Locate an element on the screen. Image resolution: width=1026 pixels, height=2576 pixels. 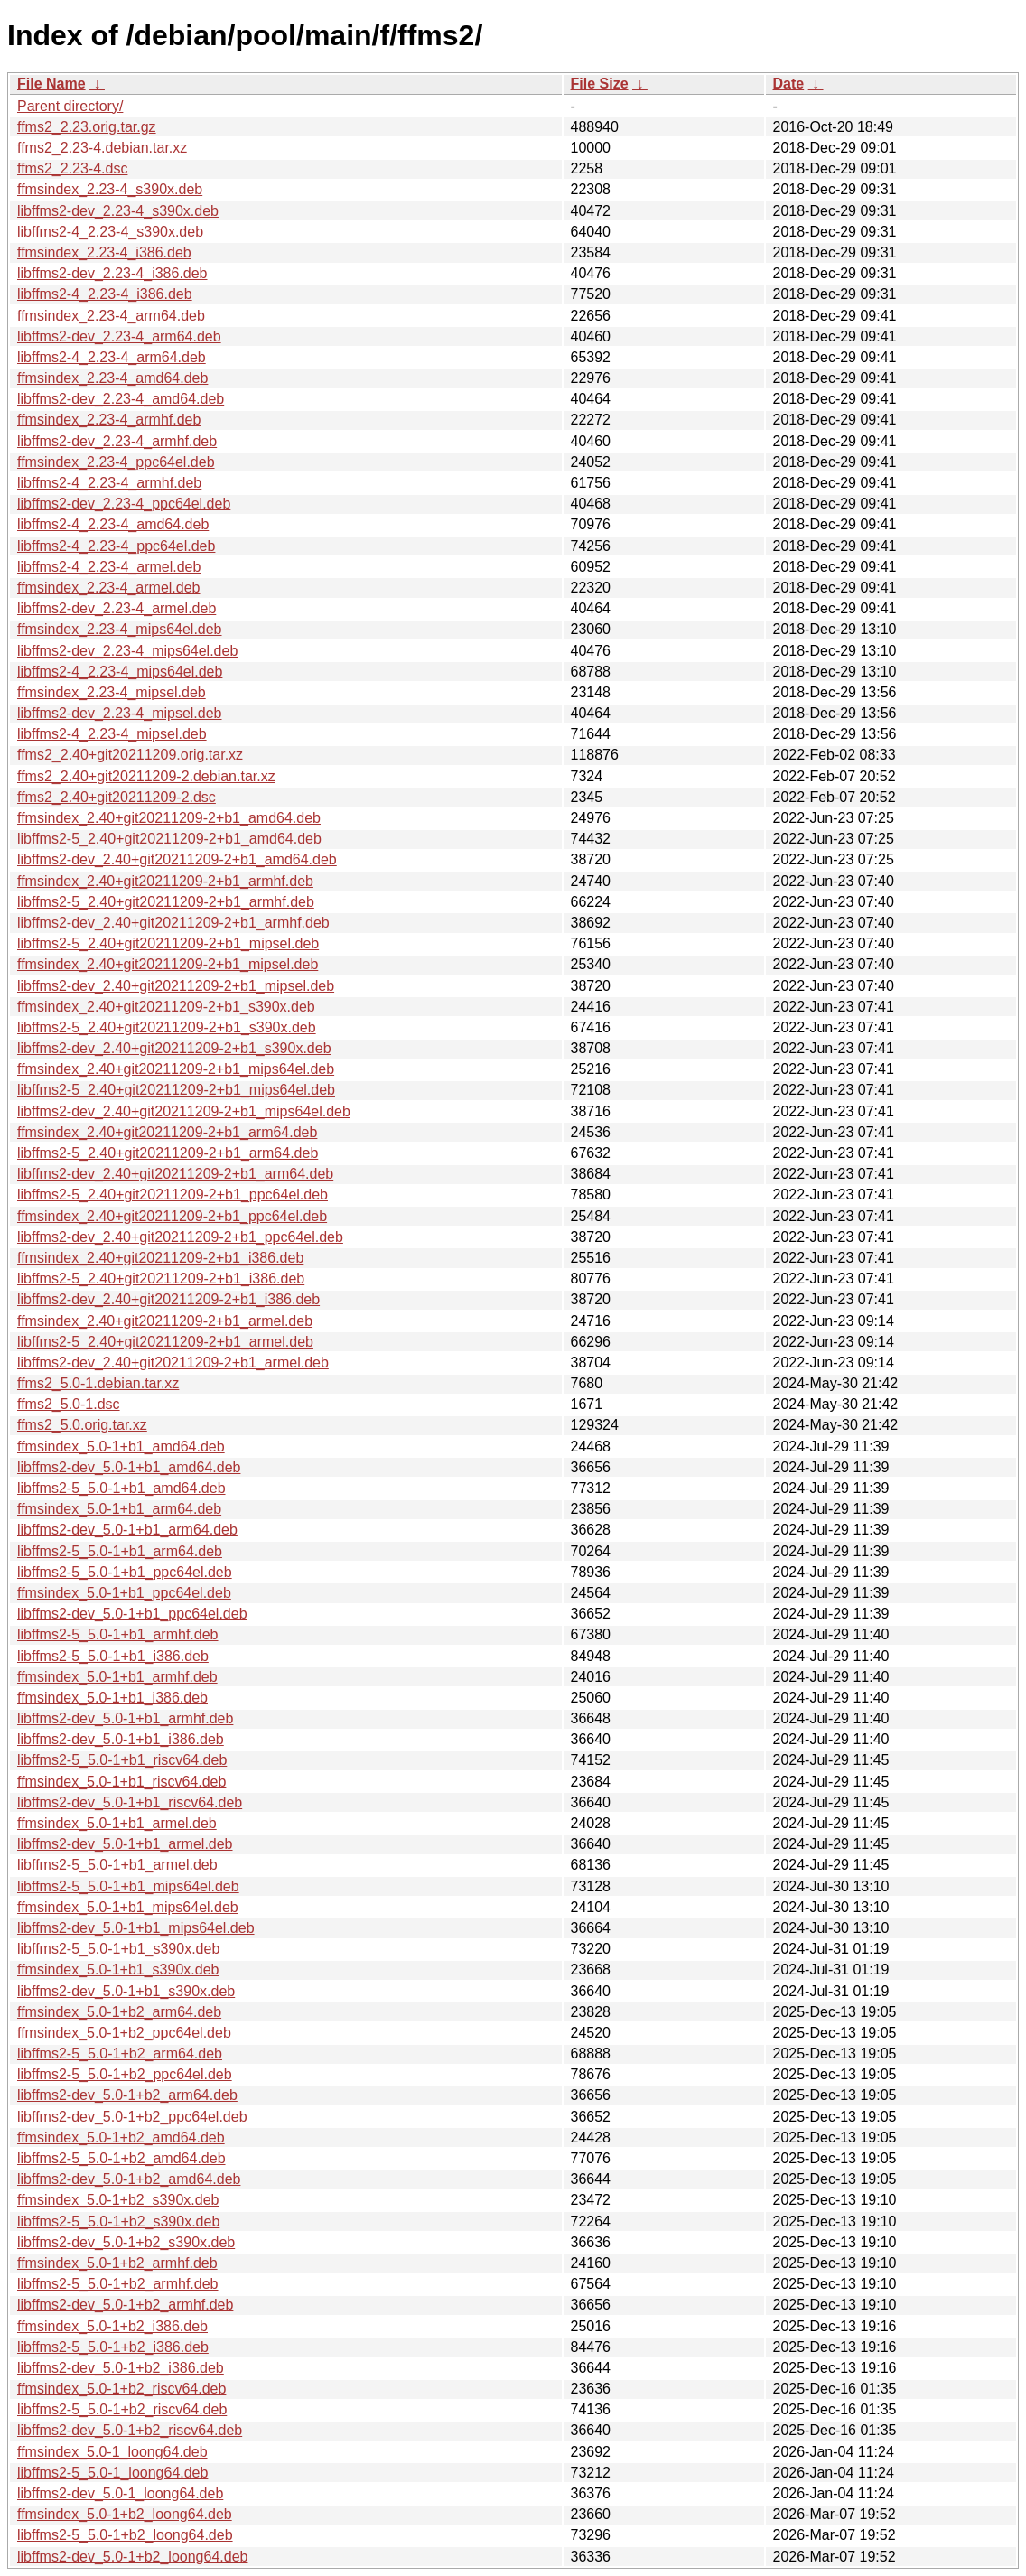
ffmsindex_5.0-1+b1_amd64.deb is located at coordinates (121, 1446).